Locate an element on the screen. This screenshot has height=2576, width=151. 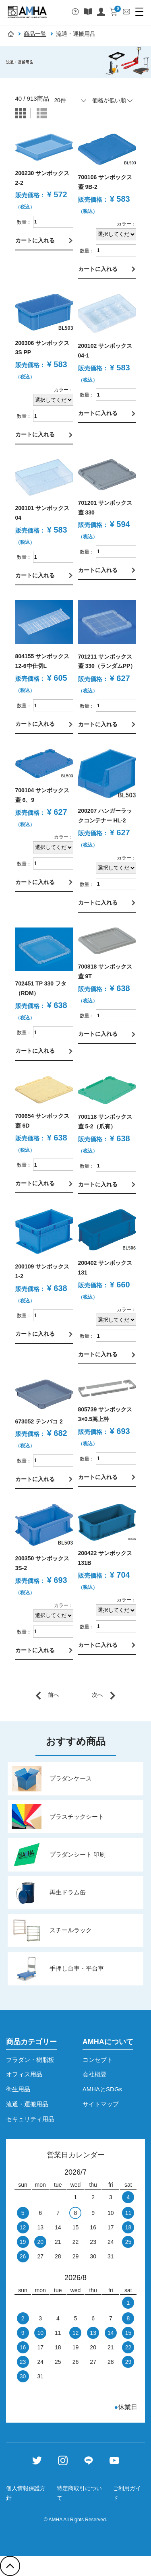
673052 テンバコ 2 is located at coordinates (39, 1421).